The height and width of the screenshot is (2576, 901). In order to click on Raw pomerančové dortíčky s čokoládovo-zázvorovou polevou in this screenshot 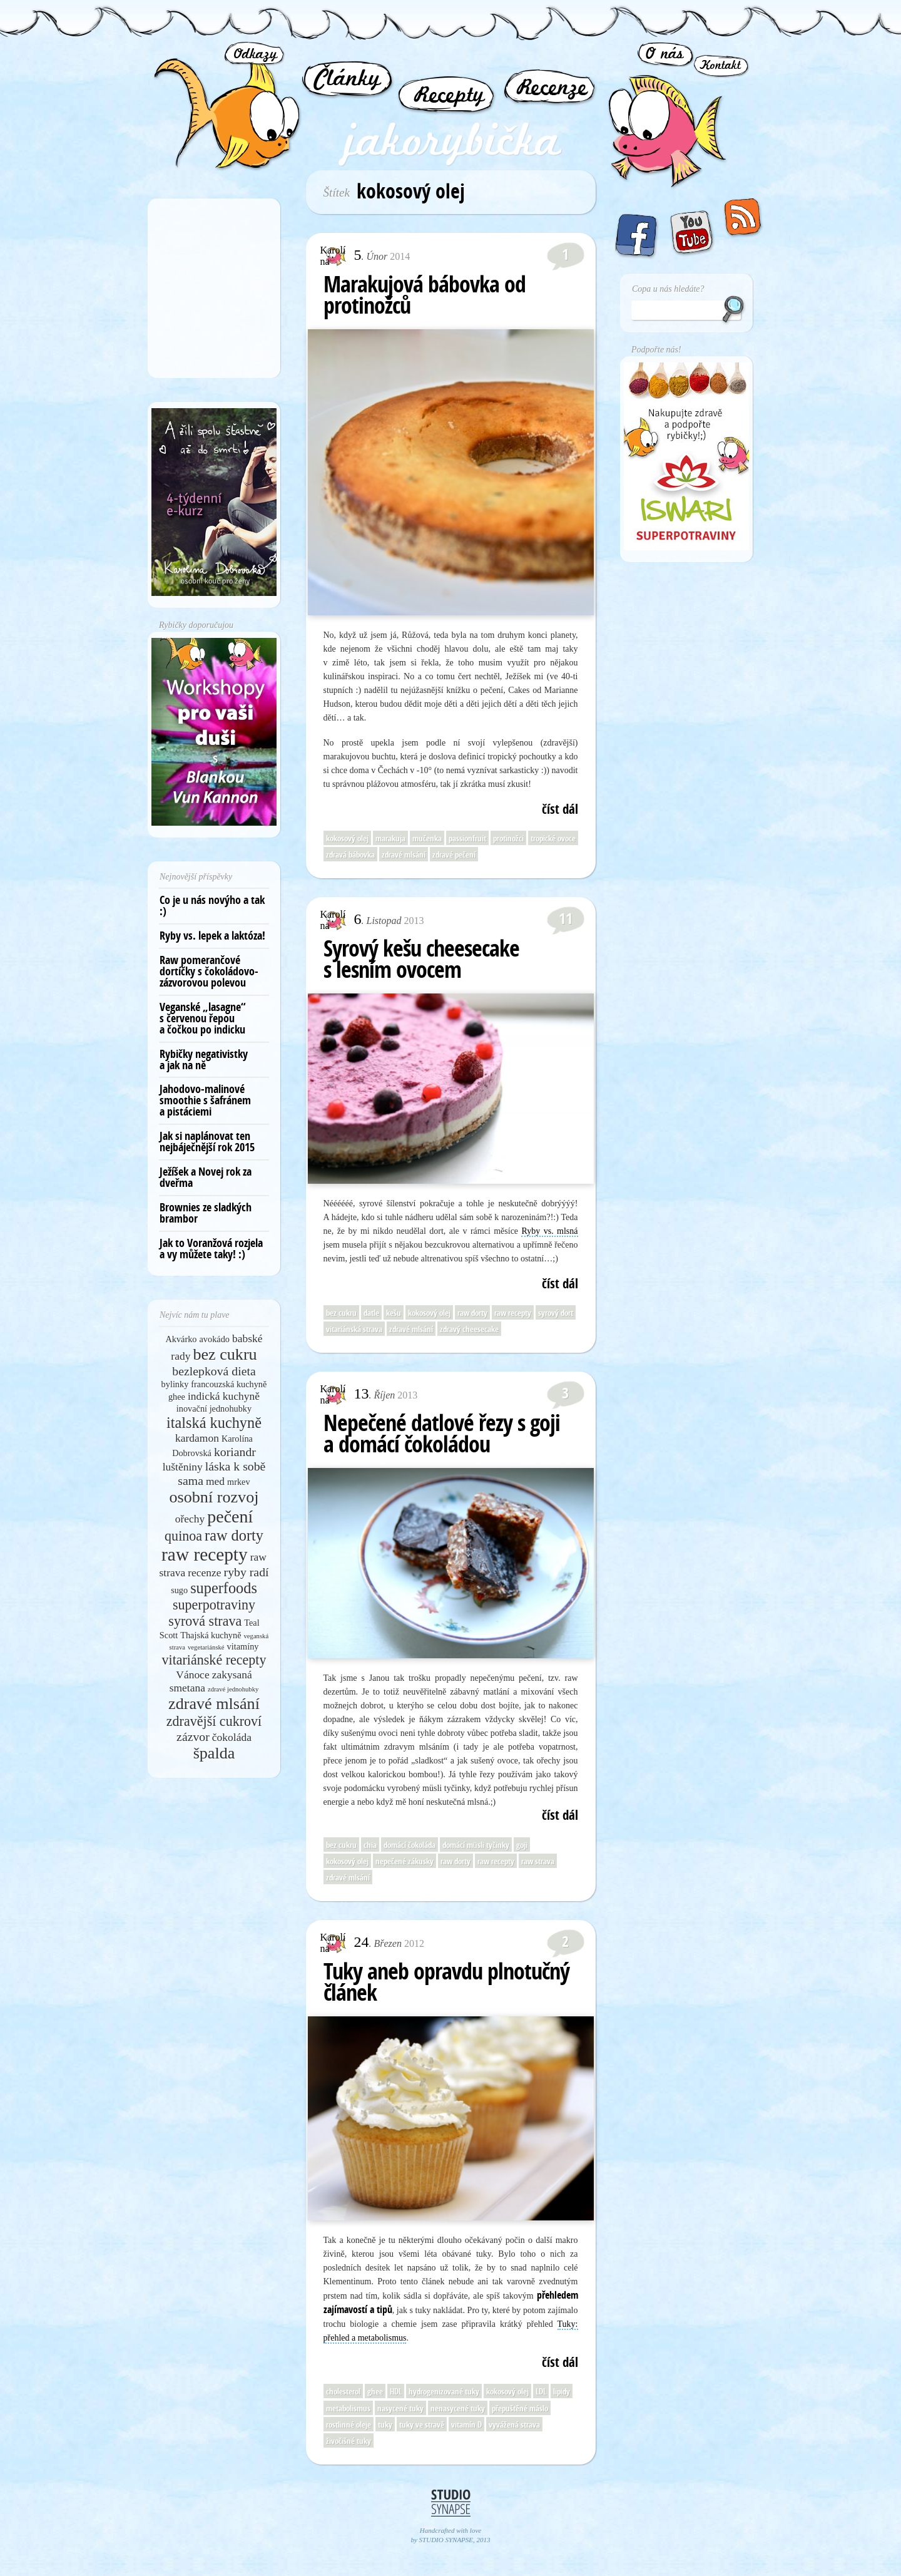, I will do `click(209, 971)`.